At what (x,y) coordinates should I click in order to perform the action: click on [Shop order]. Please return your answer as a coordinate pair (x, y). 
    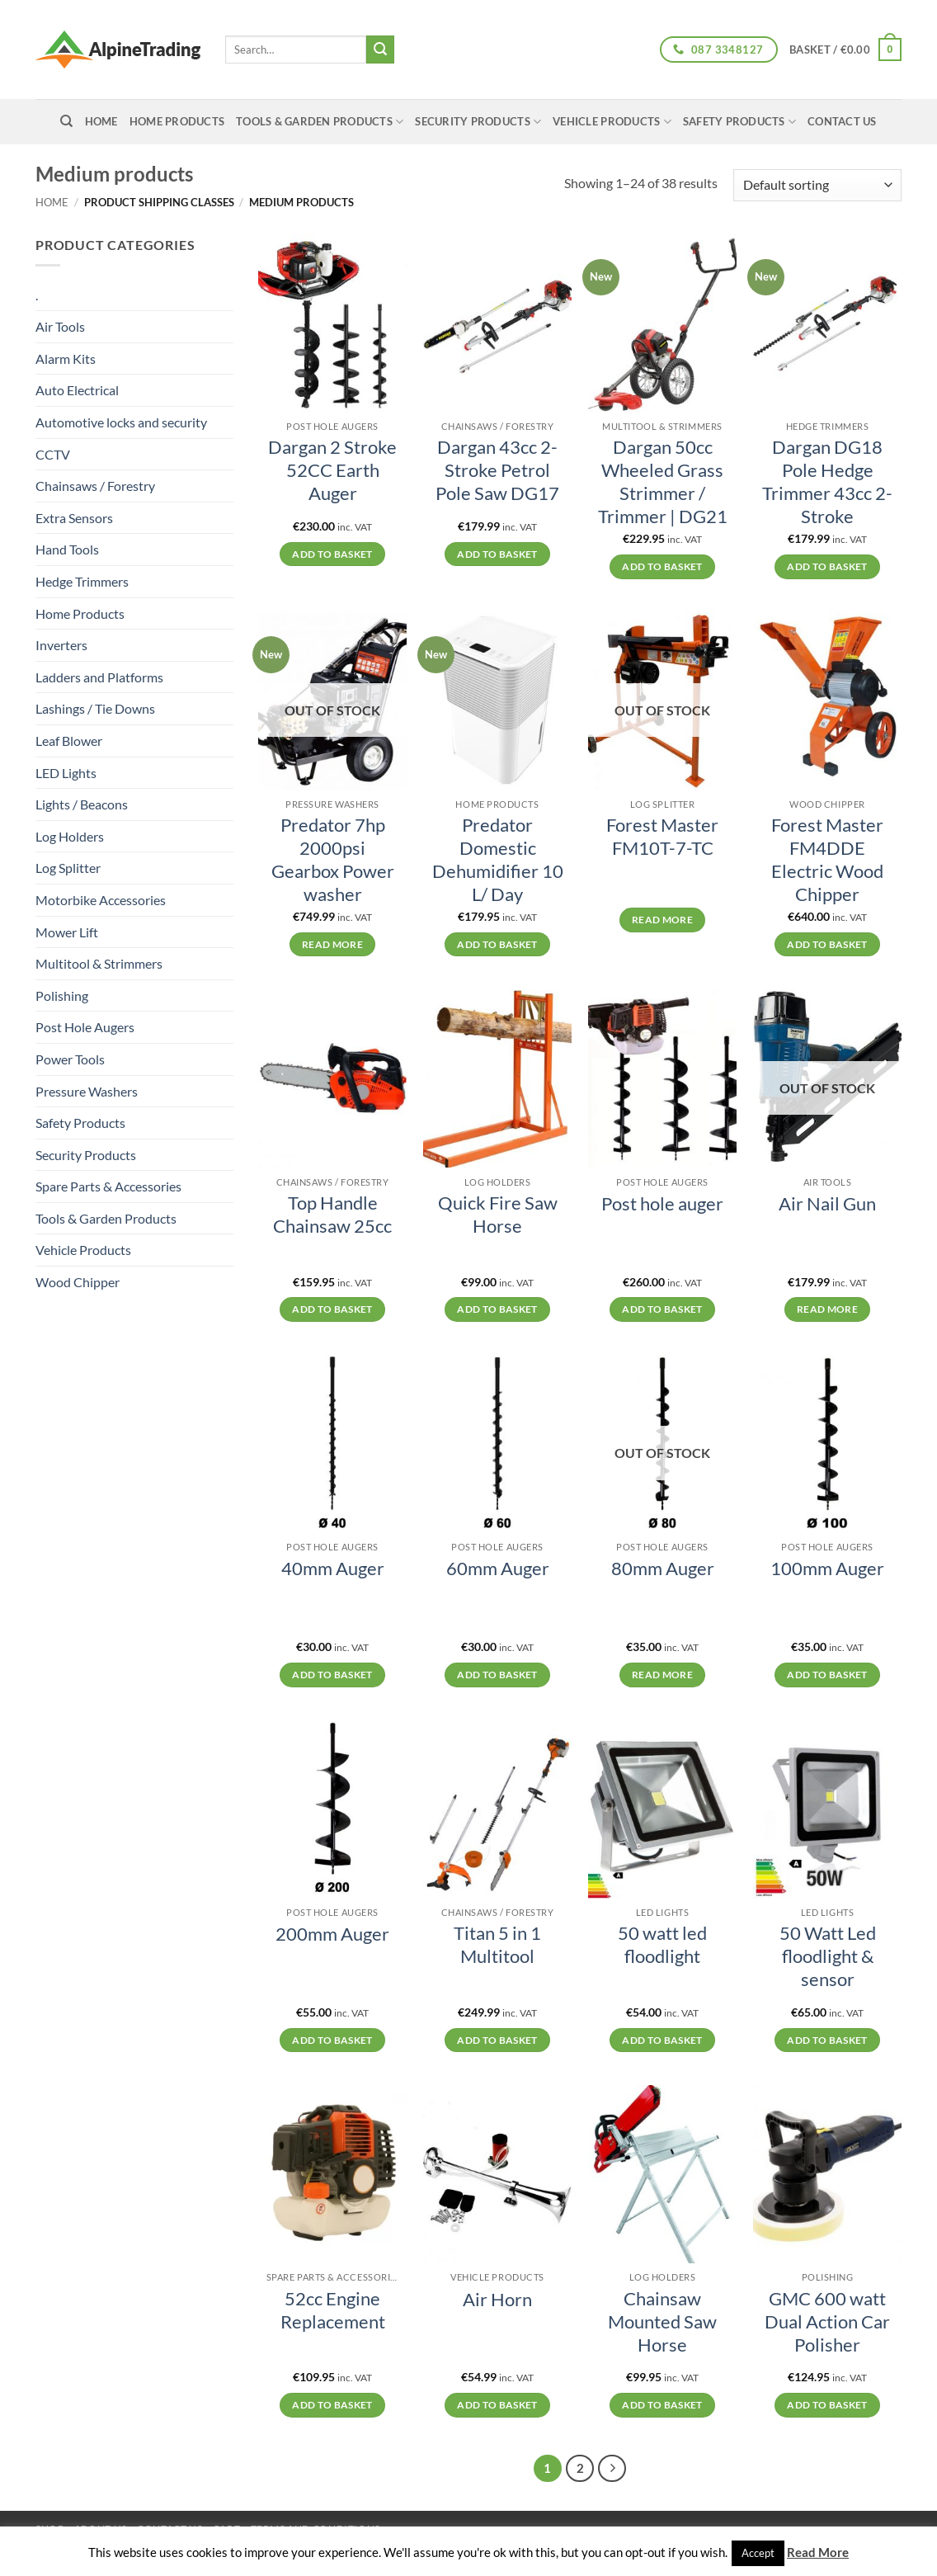
    Looking at the image, I should click on (817, 185).